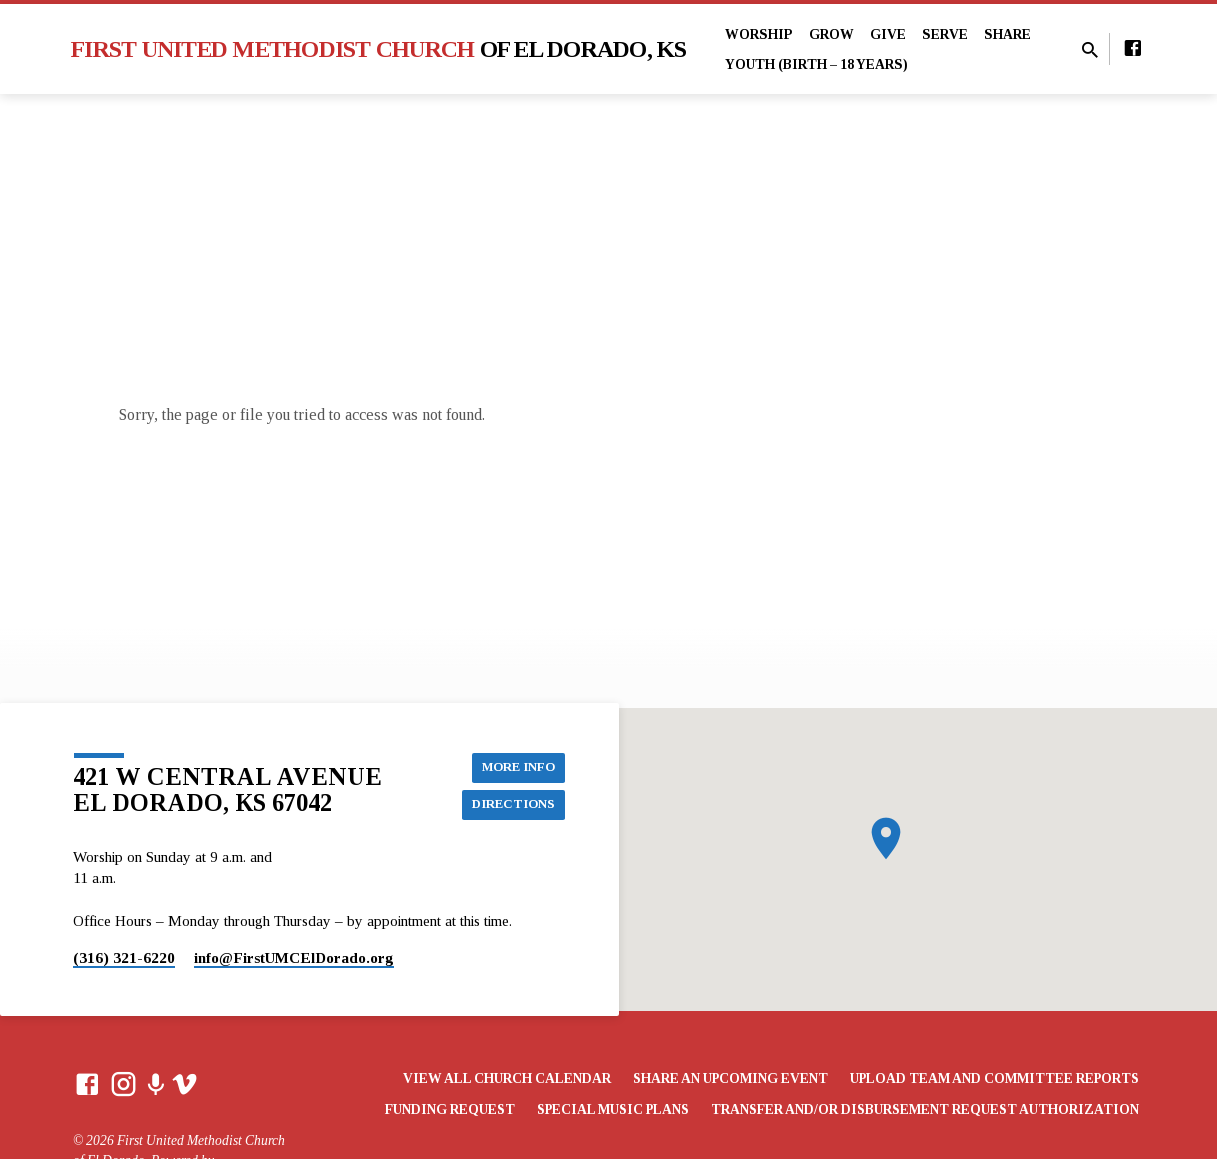  Describe the element at coordinates (379, 49) in the screenshot. I see `First United Methodist Church` at that location.